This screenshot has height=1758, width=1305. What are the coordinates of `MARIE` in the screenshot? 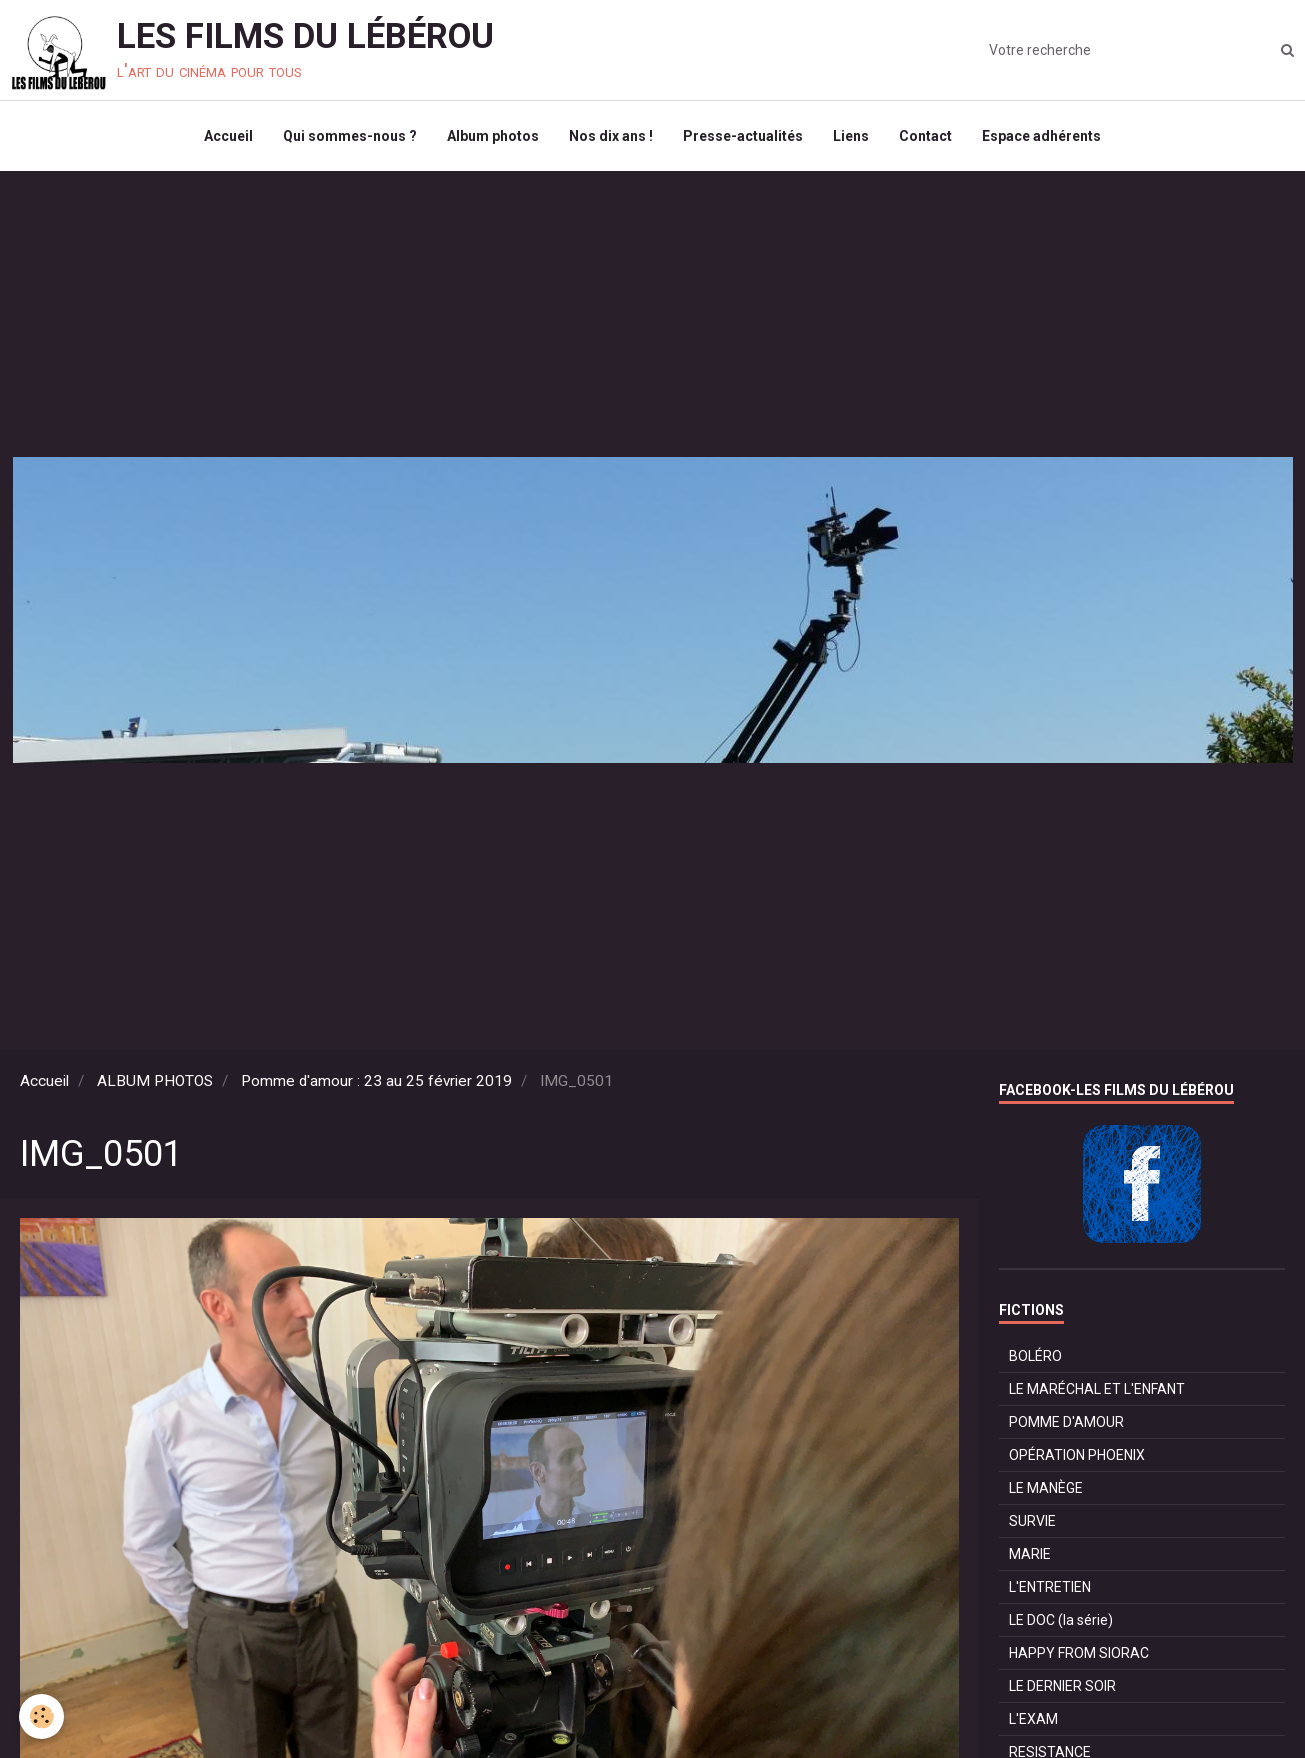 It's located at (1030, 1554).